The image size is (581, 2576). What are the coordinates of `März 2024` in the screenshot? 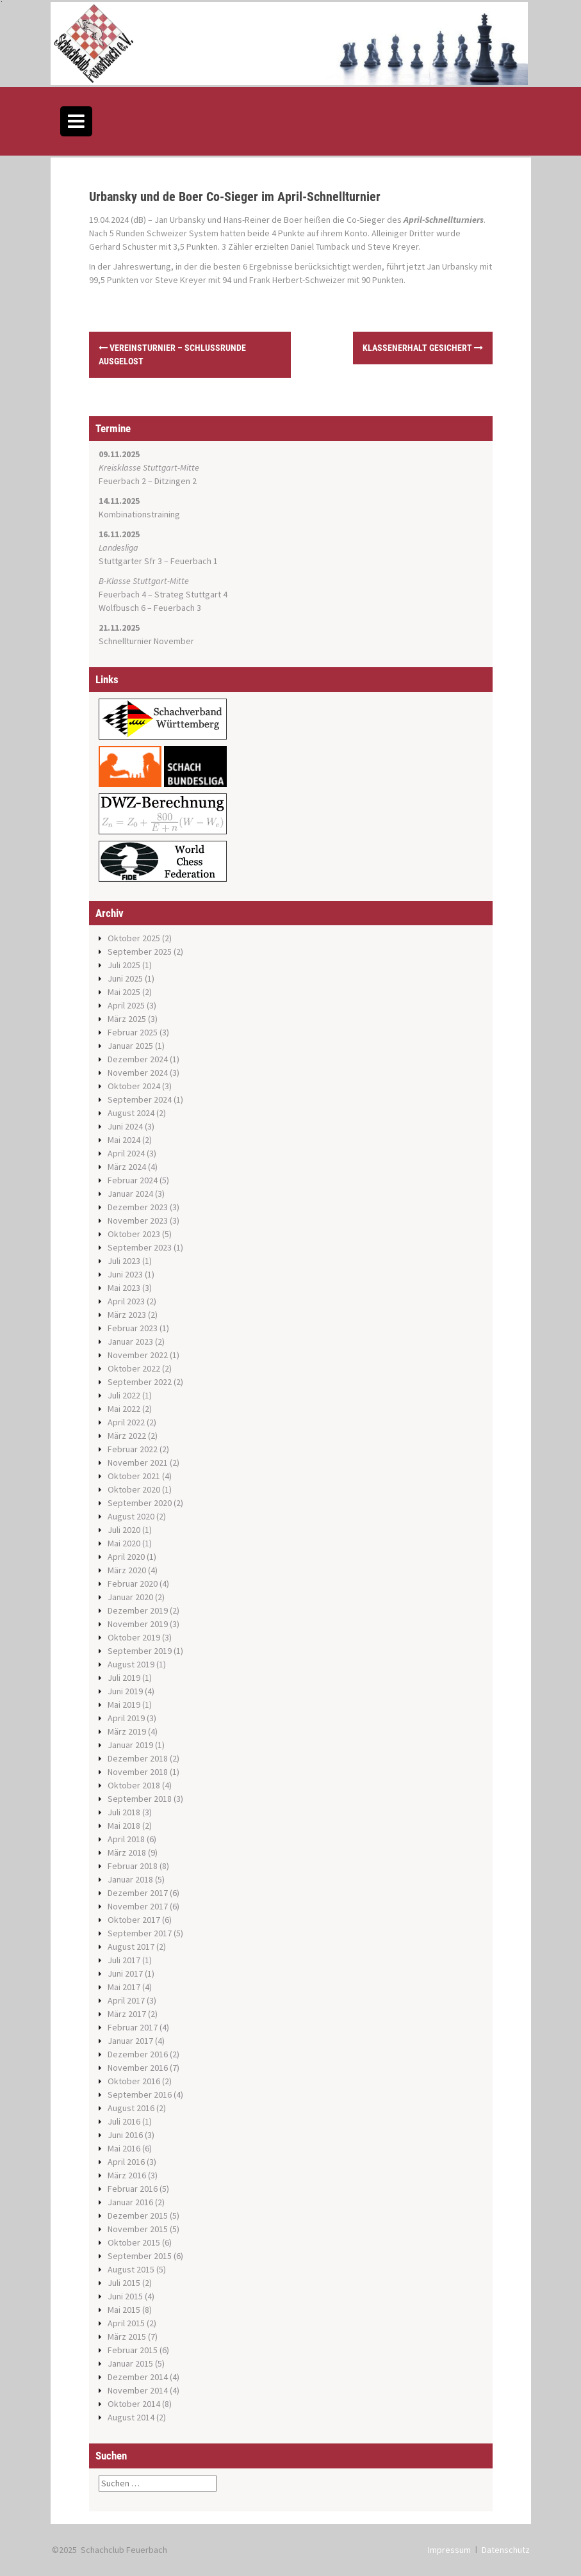 It's located at (127, 1166).